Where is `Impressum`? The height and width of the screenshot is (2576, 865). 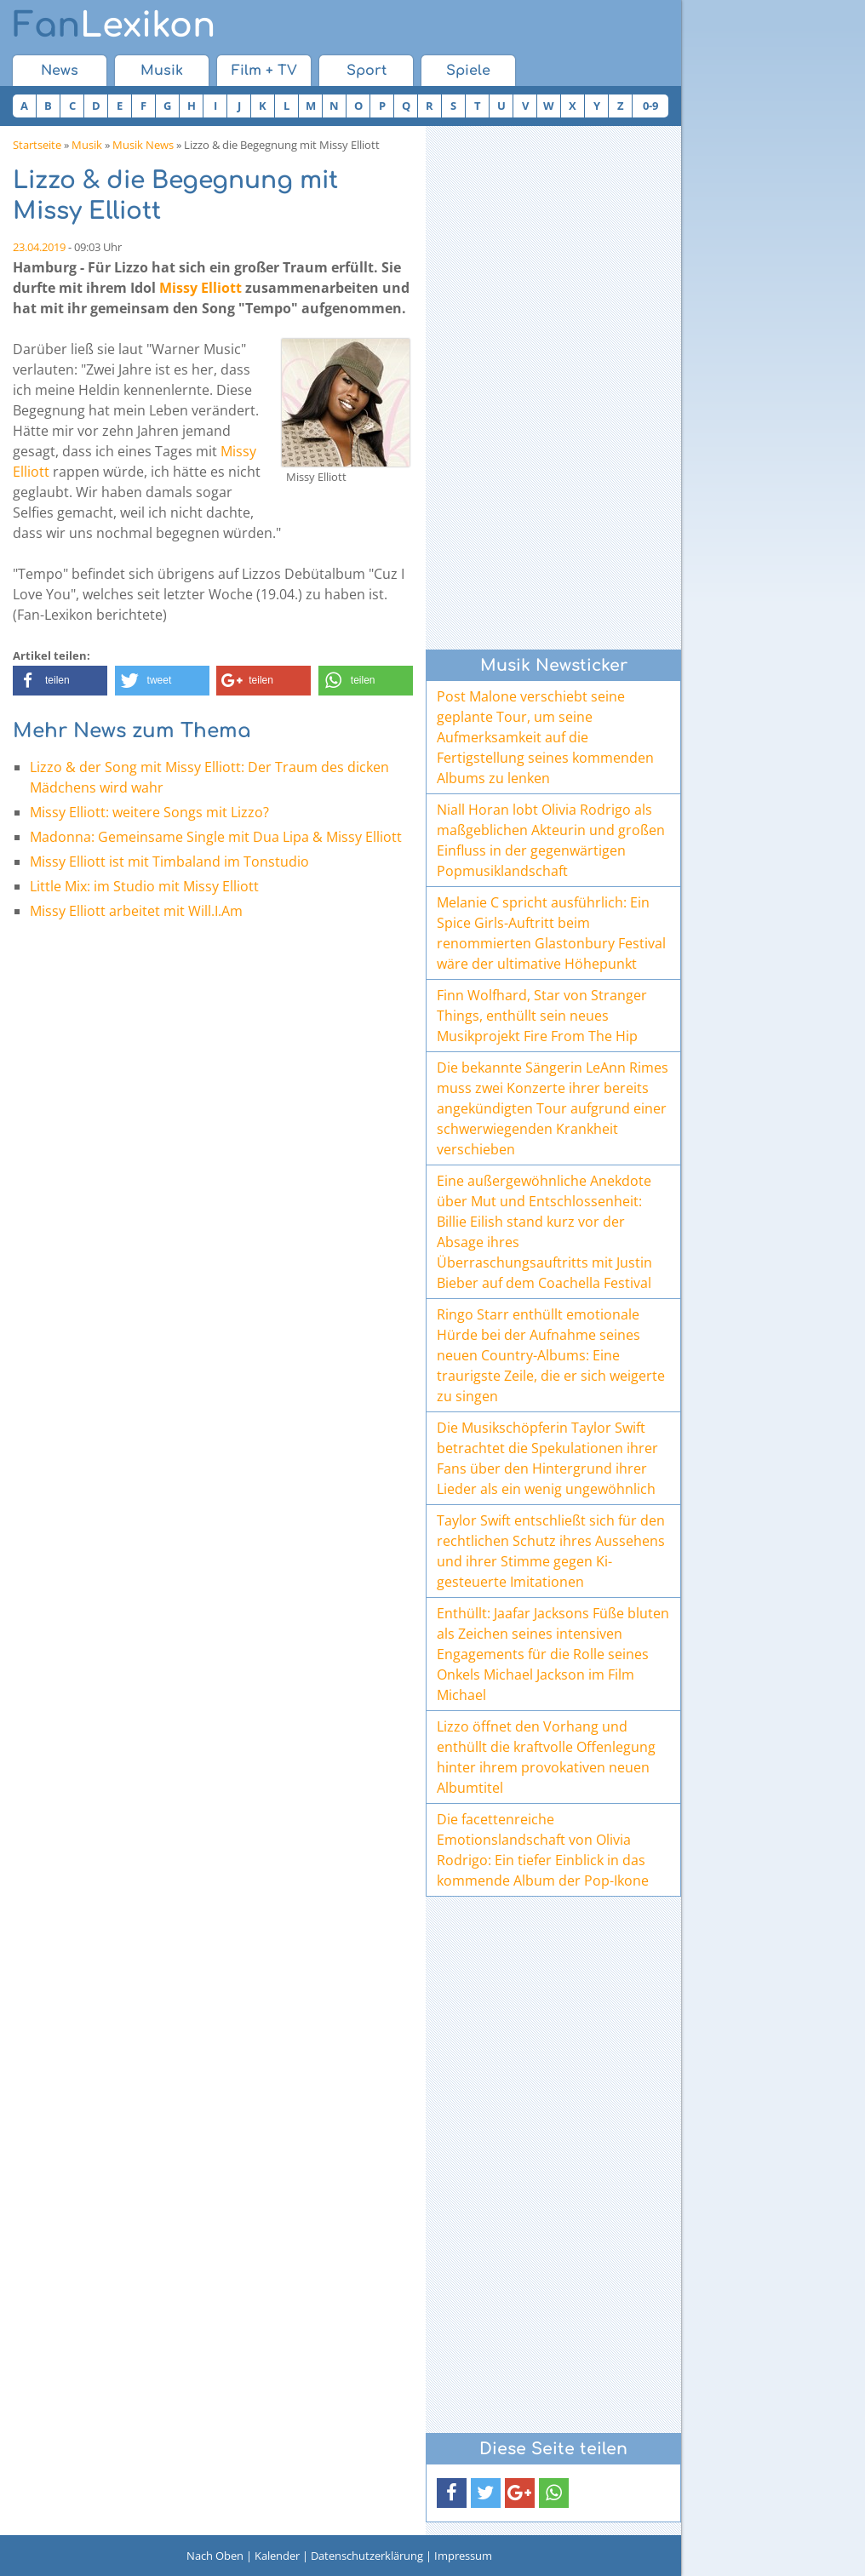
Impressum is located at coordinates (463, 2555).